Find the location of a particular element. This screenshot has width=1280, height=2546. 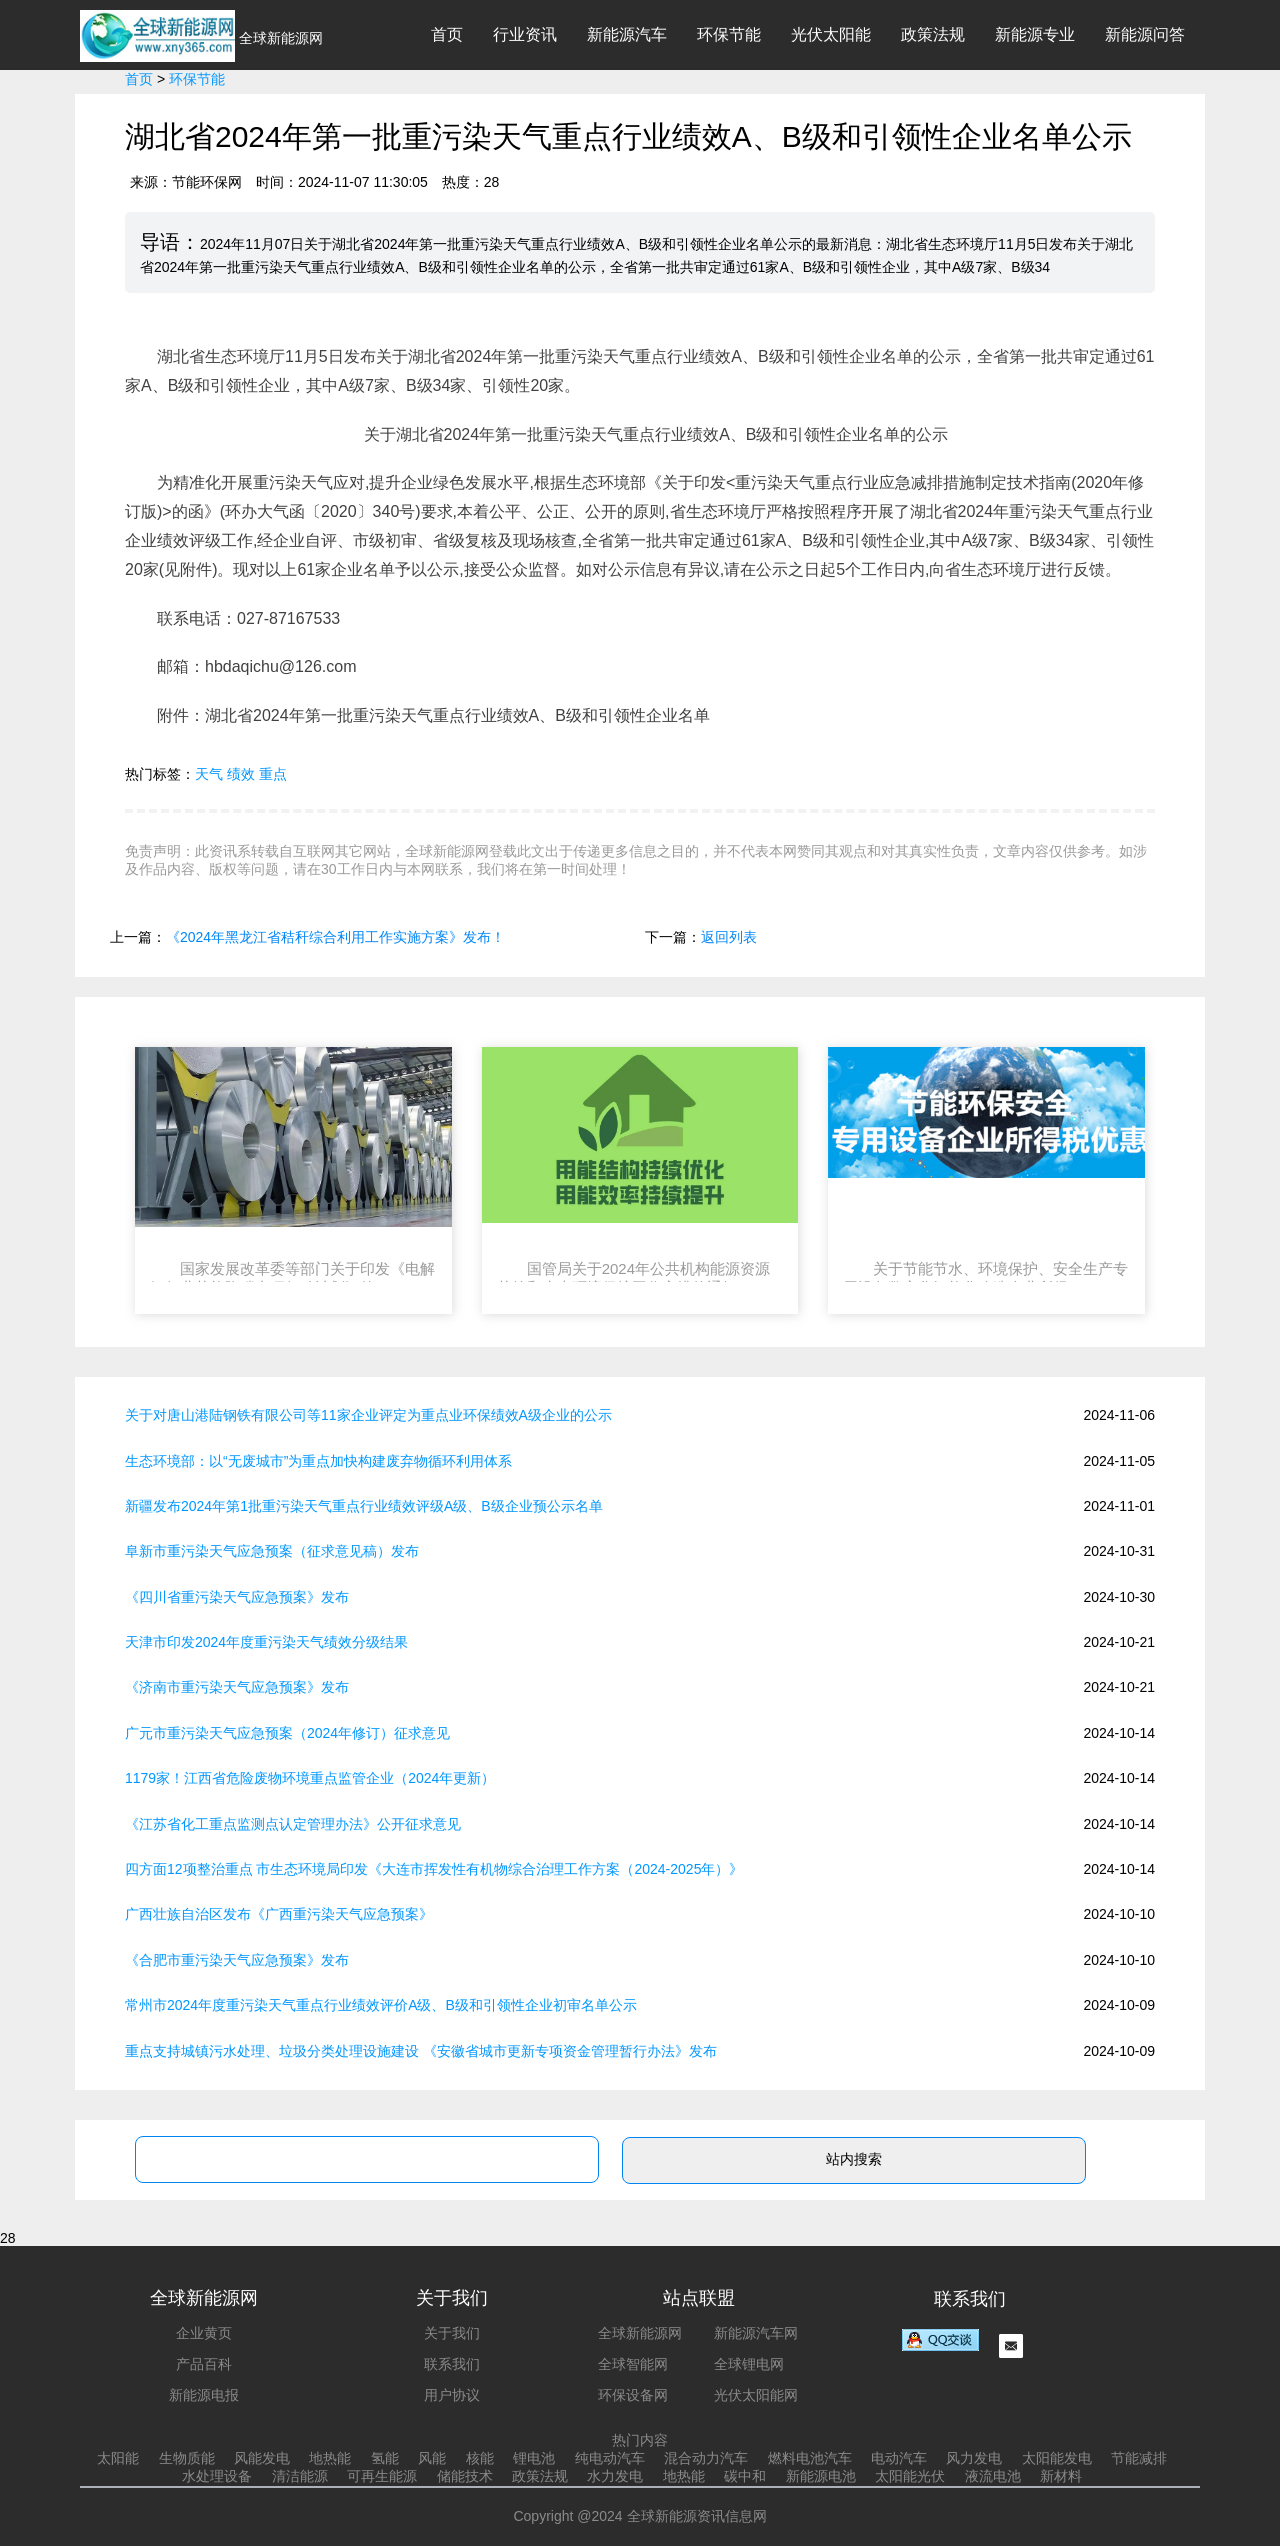

光伏太阳能 is located at coordinates (831, 34).